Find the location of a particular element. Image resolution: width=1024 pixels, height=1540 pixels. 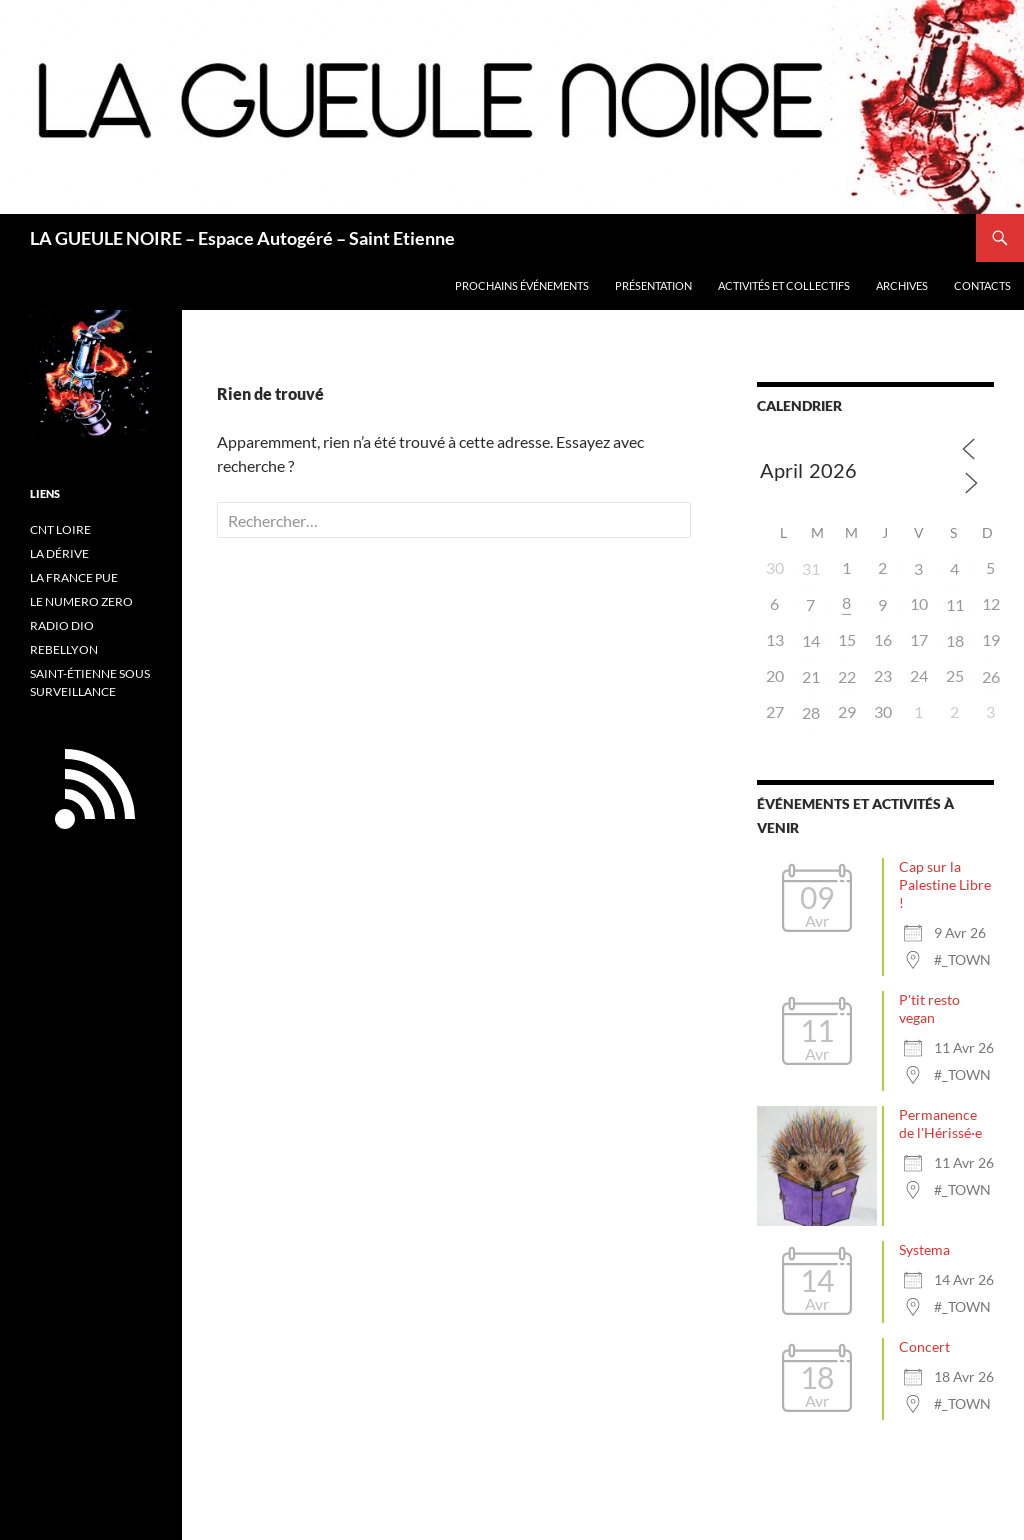

26 is located at coordinates (991, 676).